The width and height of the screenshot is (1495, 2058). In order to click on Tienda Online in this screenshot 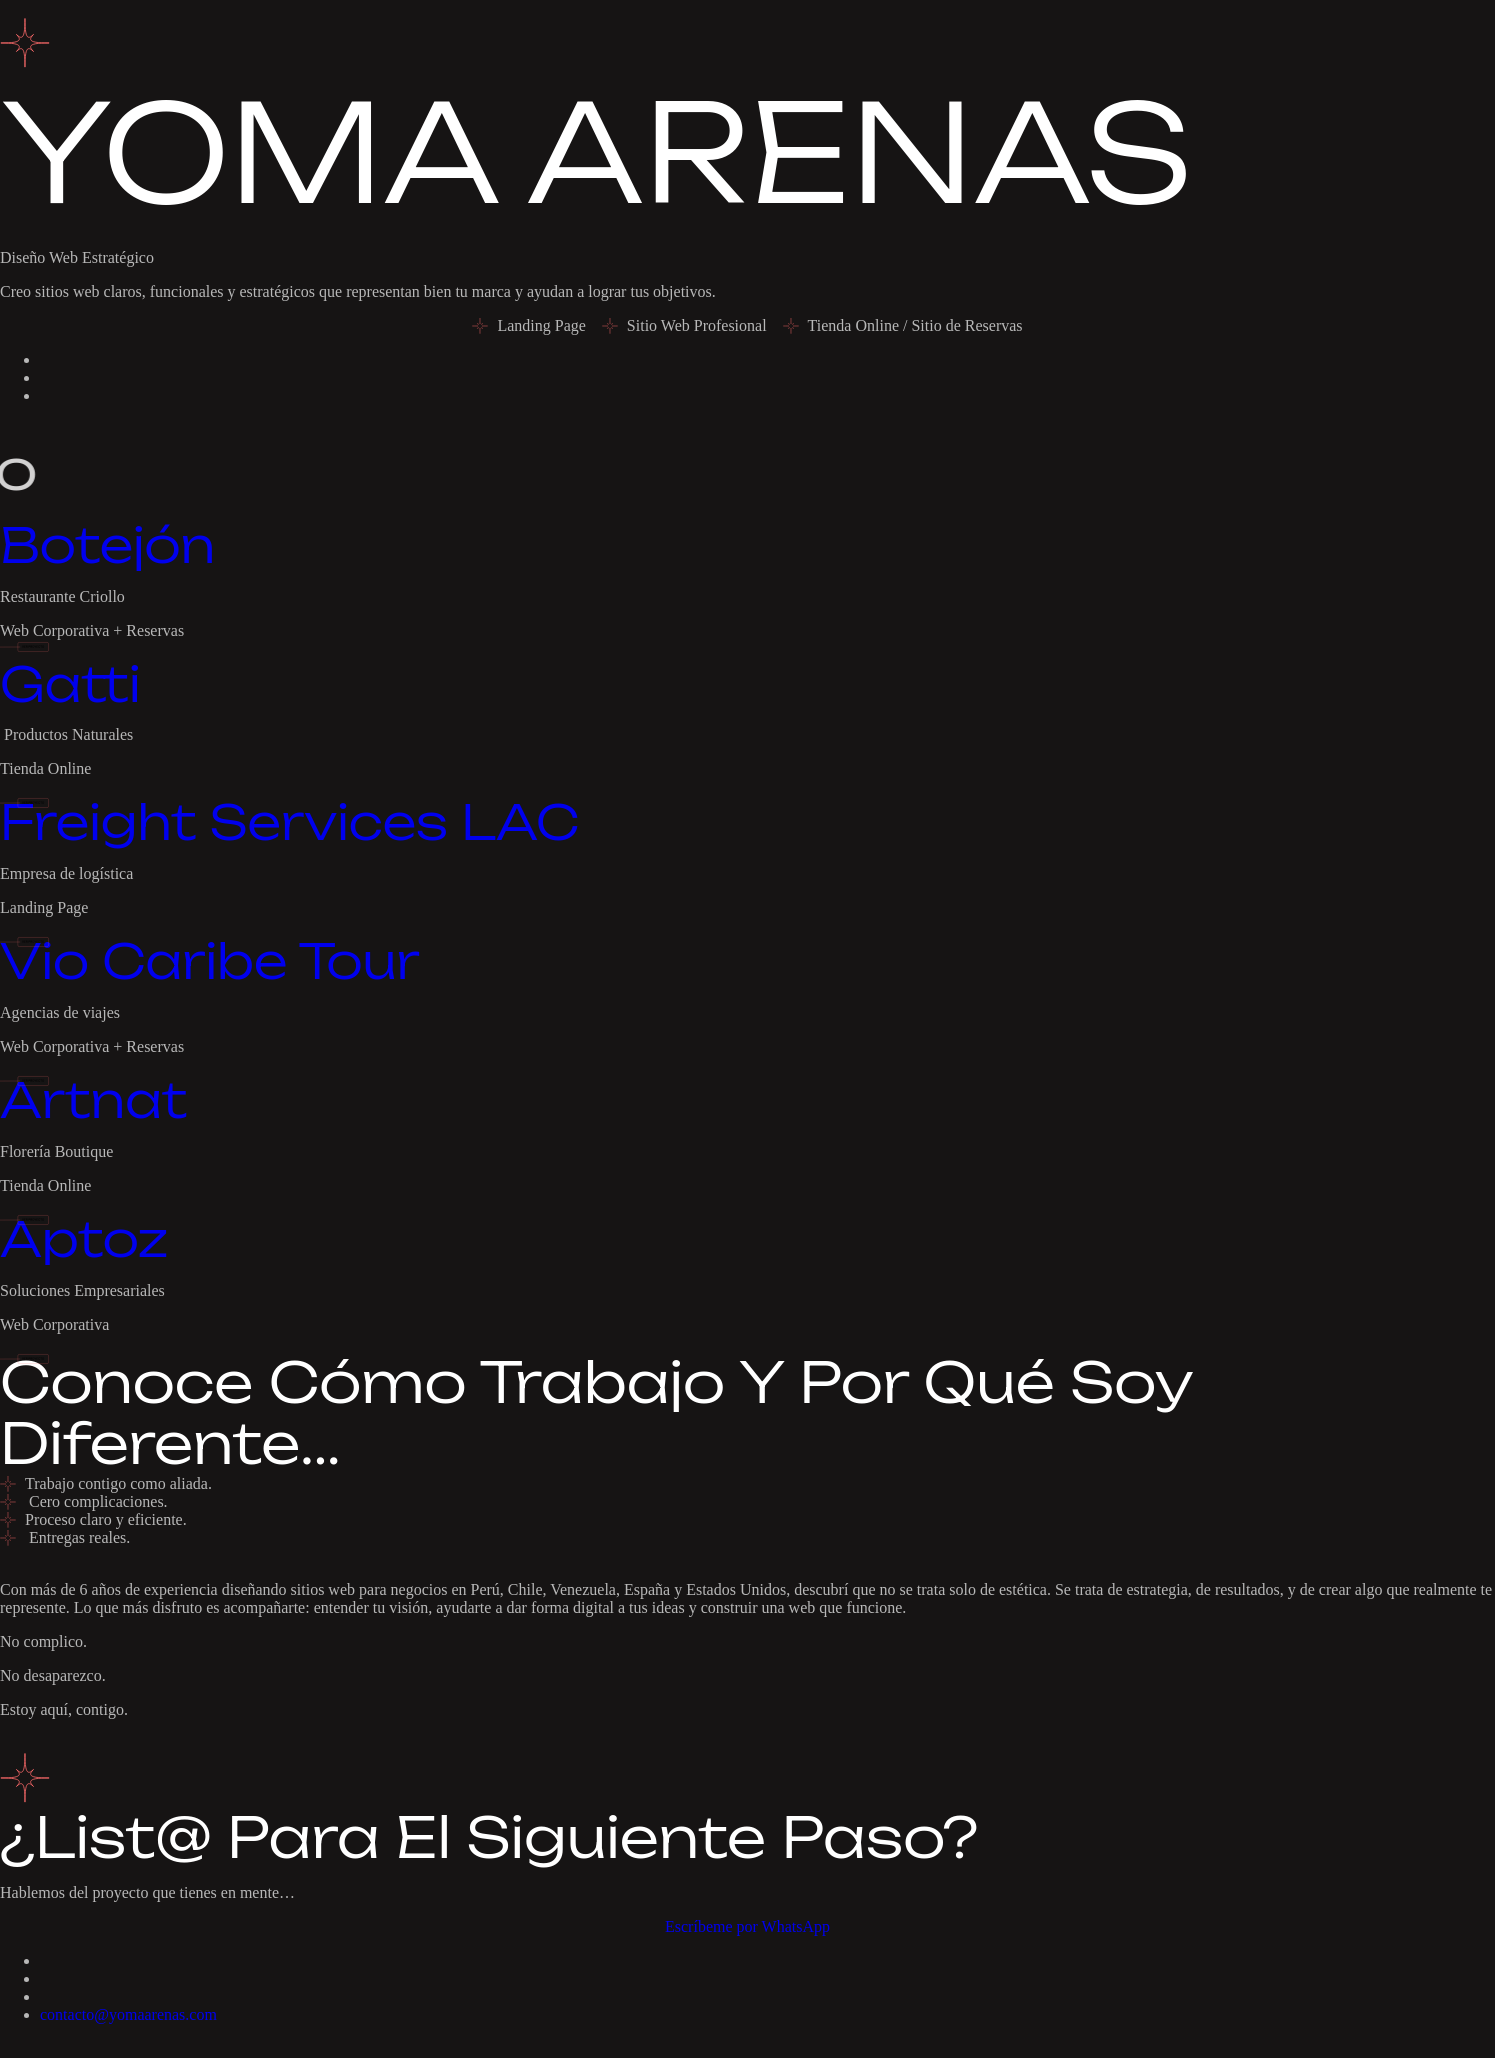, I will do `click(45, 768)`.